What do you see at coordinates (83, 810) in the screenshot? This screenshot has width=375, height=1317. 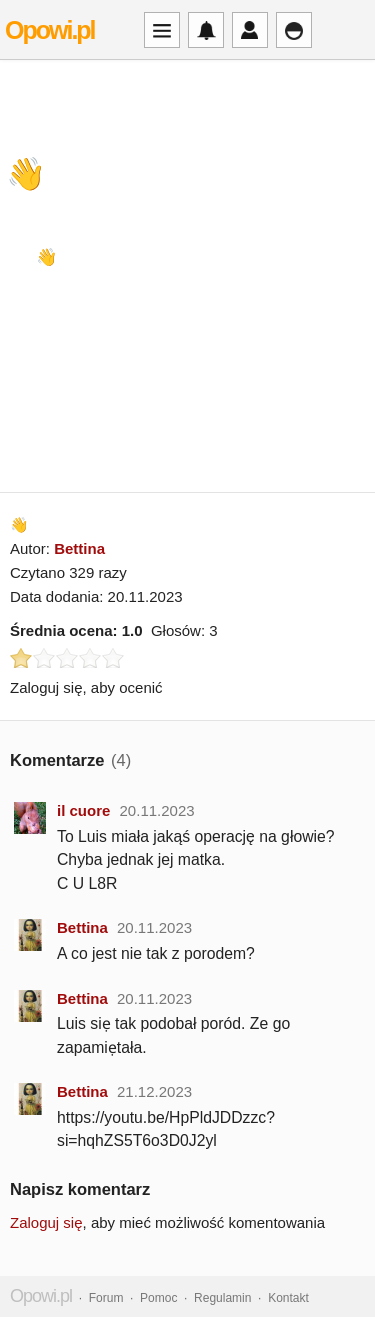 I see `il cuore` at bounding box center [83, 810].